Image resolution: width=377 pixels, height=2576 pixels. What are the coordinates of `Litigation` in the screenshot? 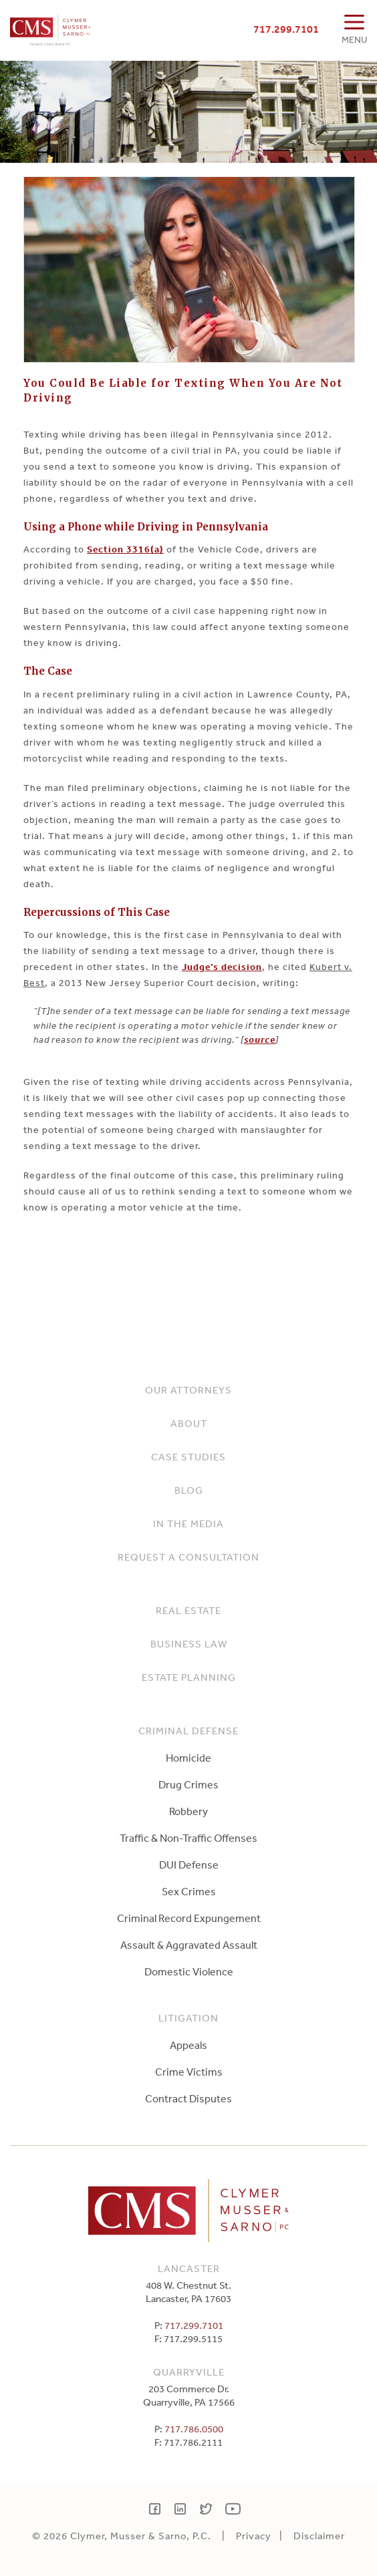 It's located at (188, 2017).